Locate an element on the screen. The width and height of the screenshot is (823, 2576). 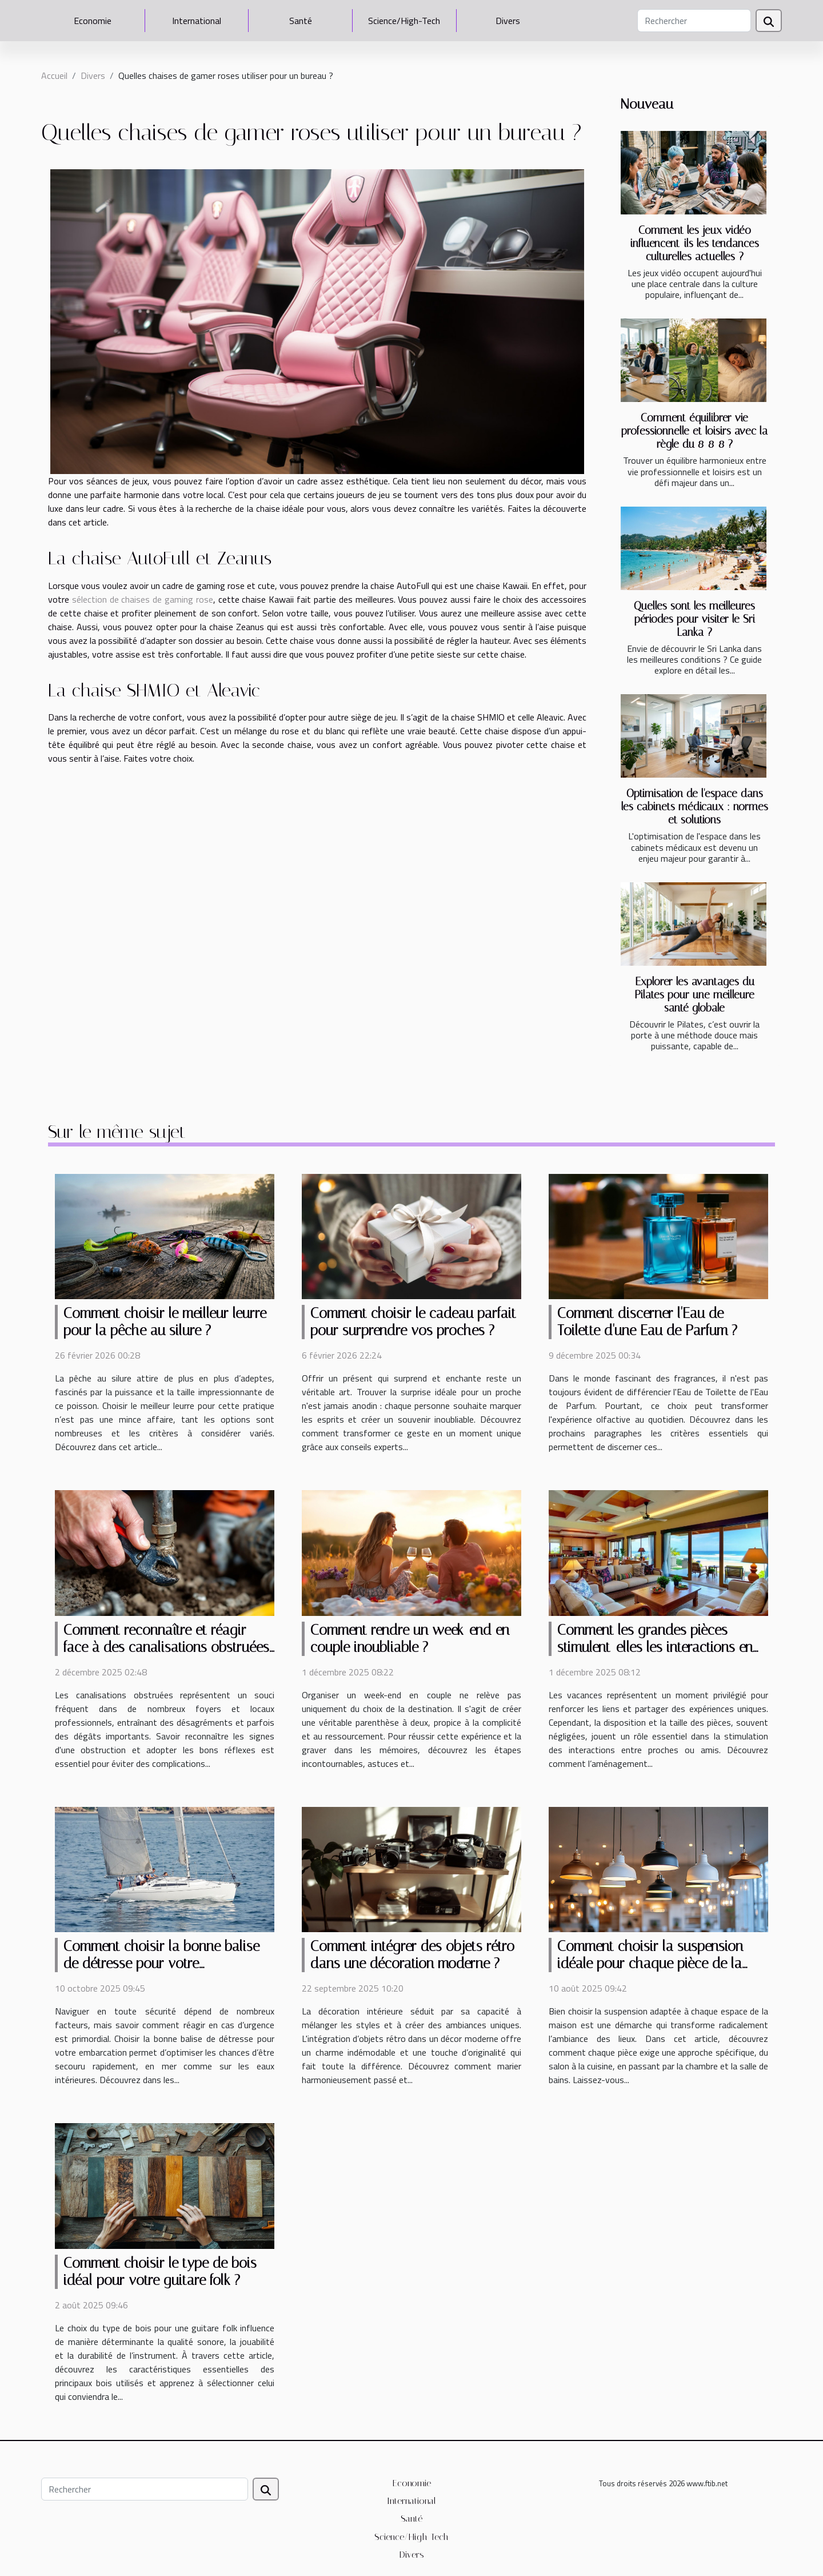
Optimisation de l'espace dans les cabinets médicaux : normes et solutions is located at coordinates (694, 806).